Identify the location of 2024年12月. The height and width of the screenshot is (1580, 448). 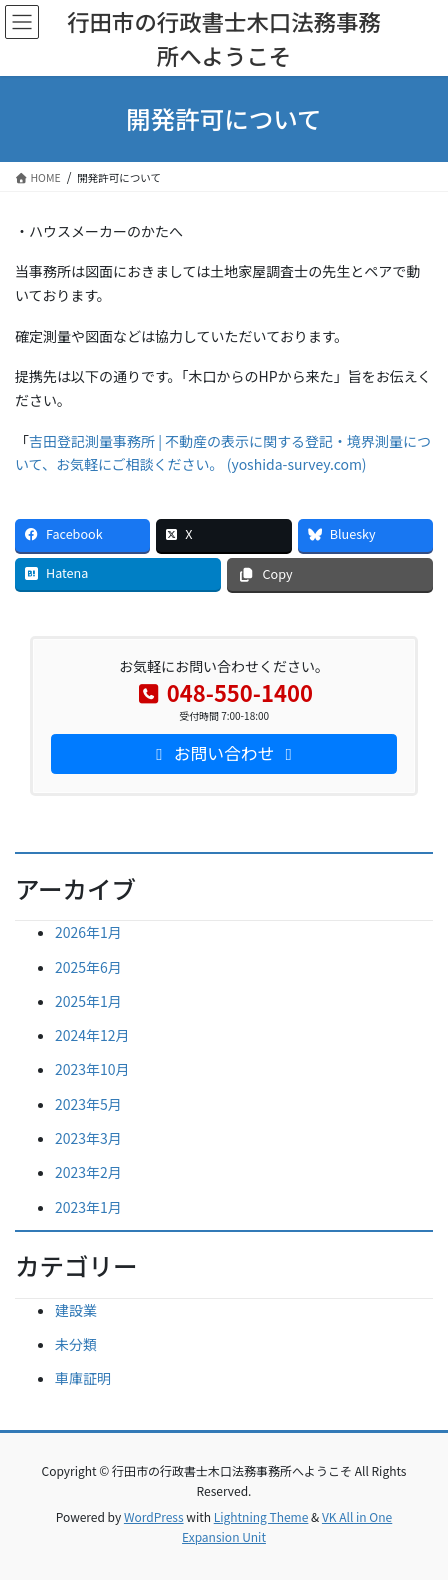
(92, 1035).